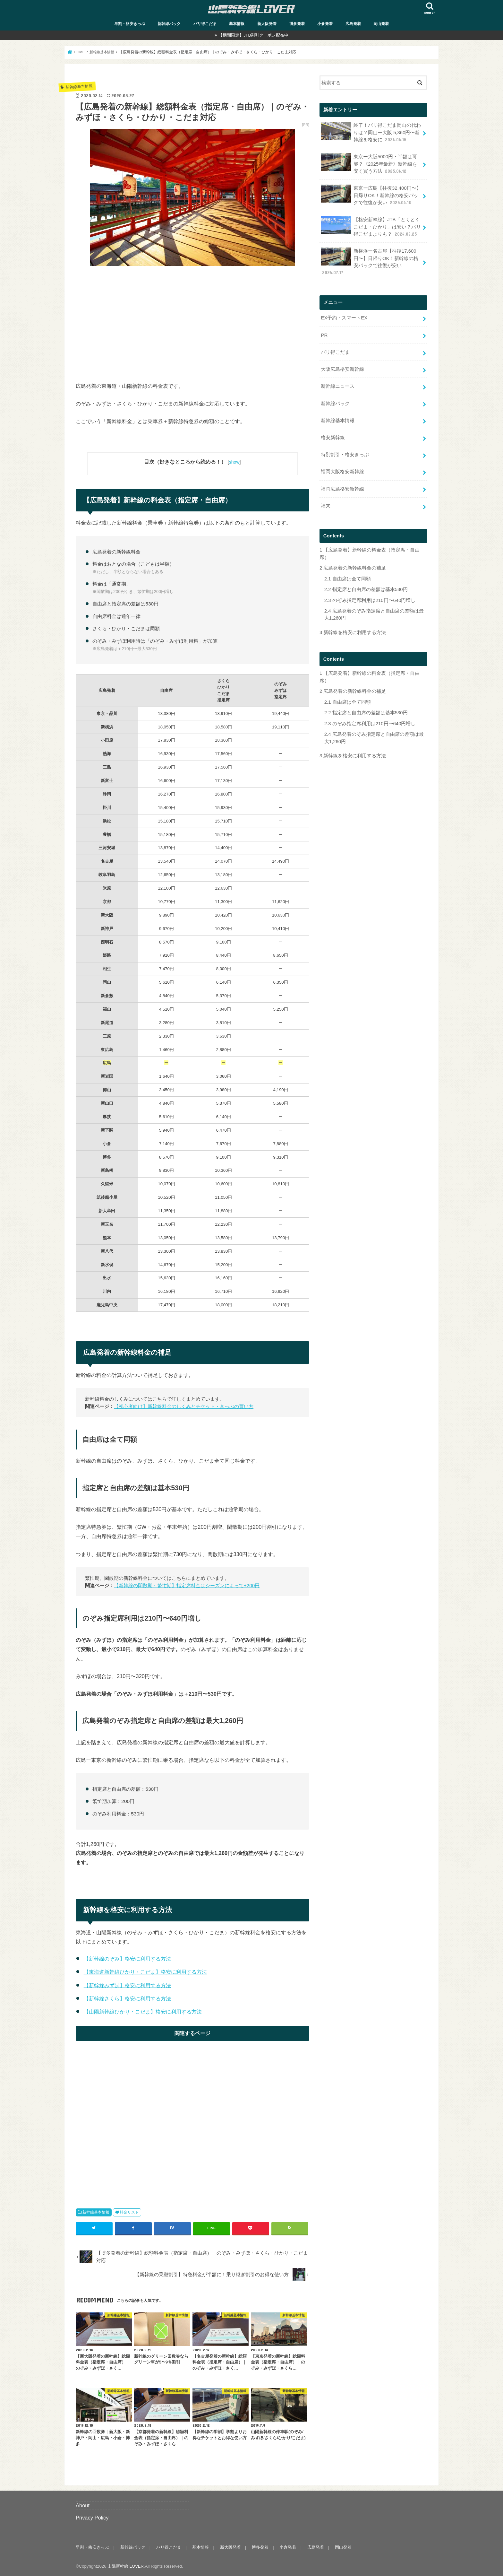 This screenshot has height=2576, width=503. What do you see at coordinates (129, 2212) in the screenshot?
I see `料金リスト` at bounding box center [129, 2212].